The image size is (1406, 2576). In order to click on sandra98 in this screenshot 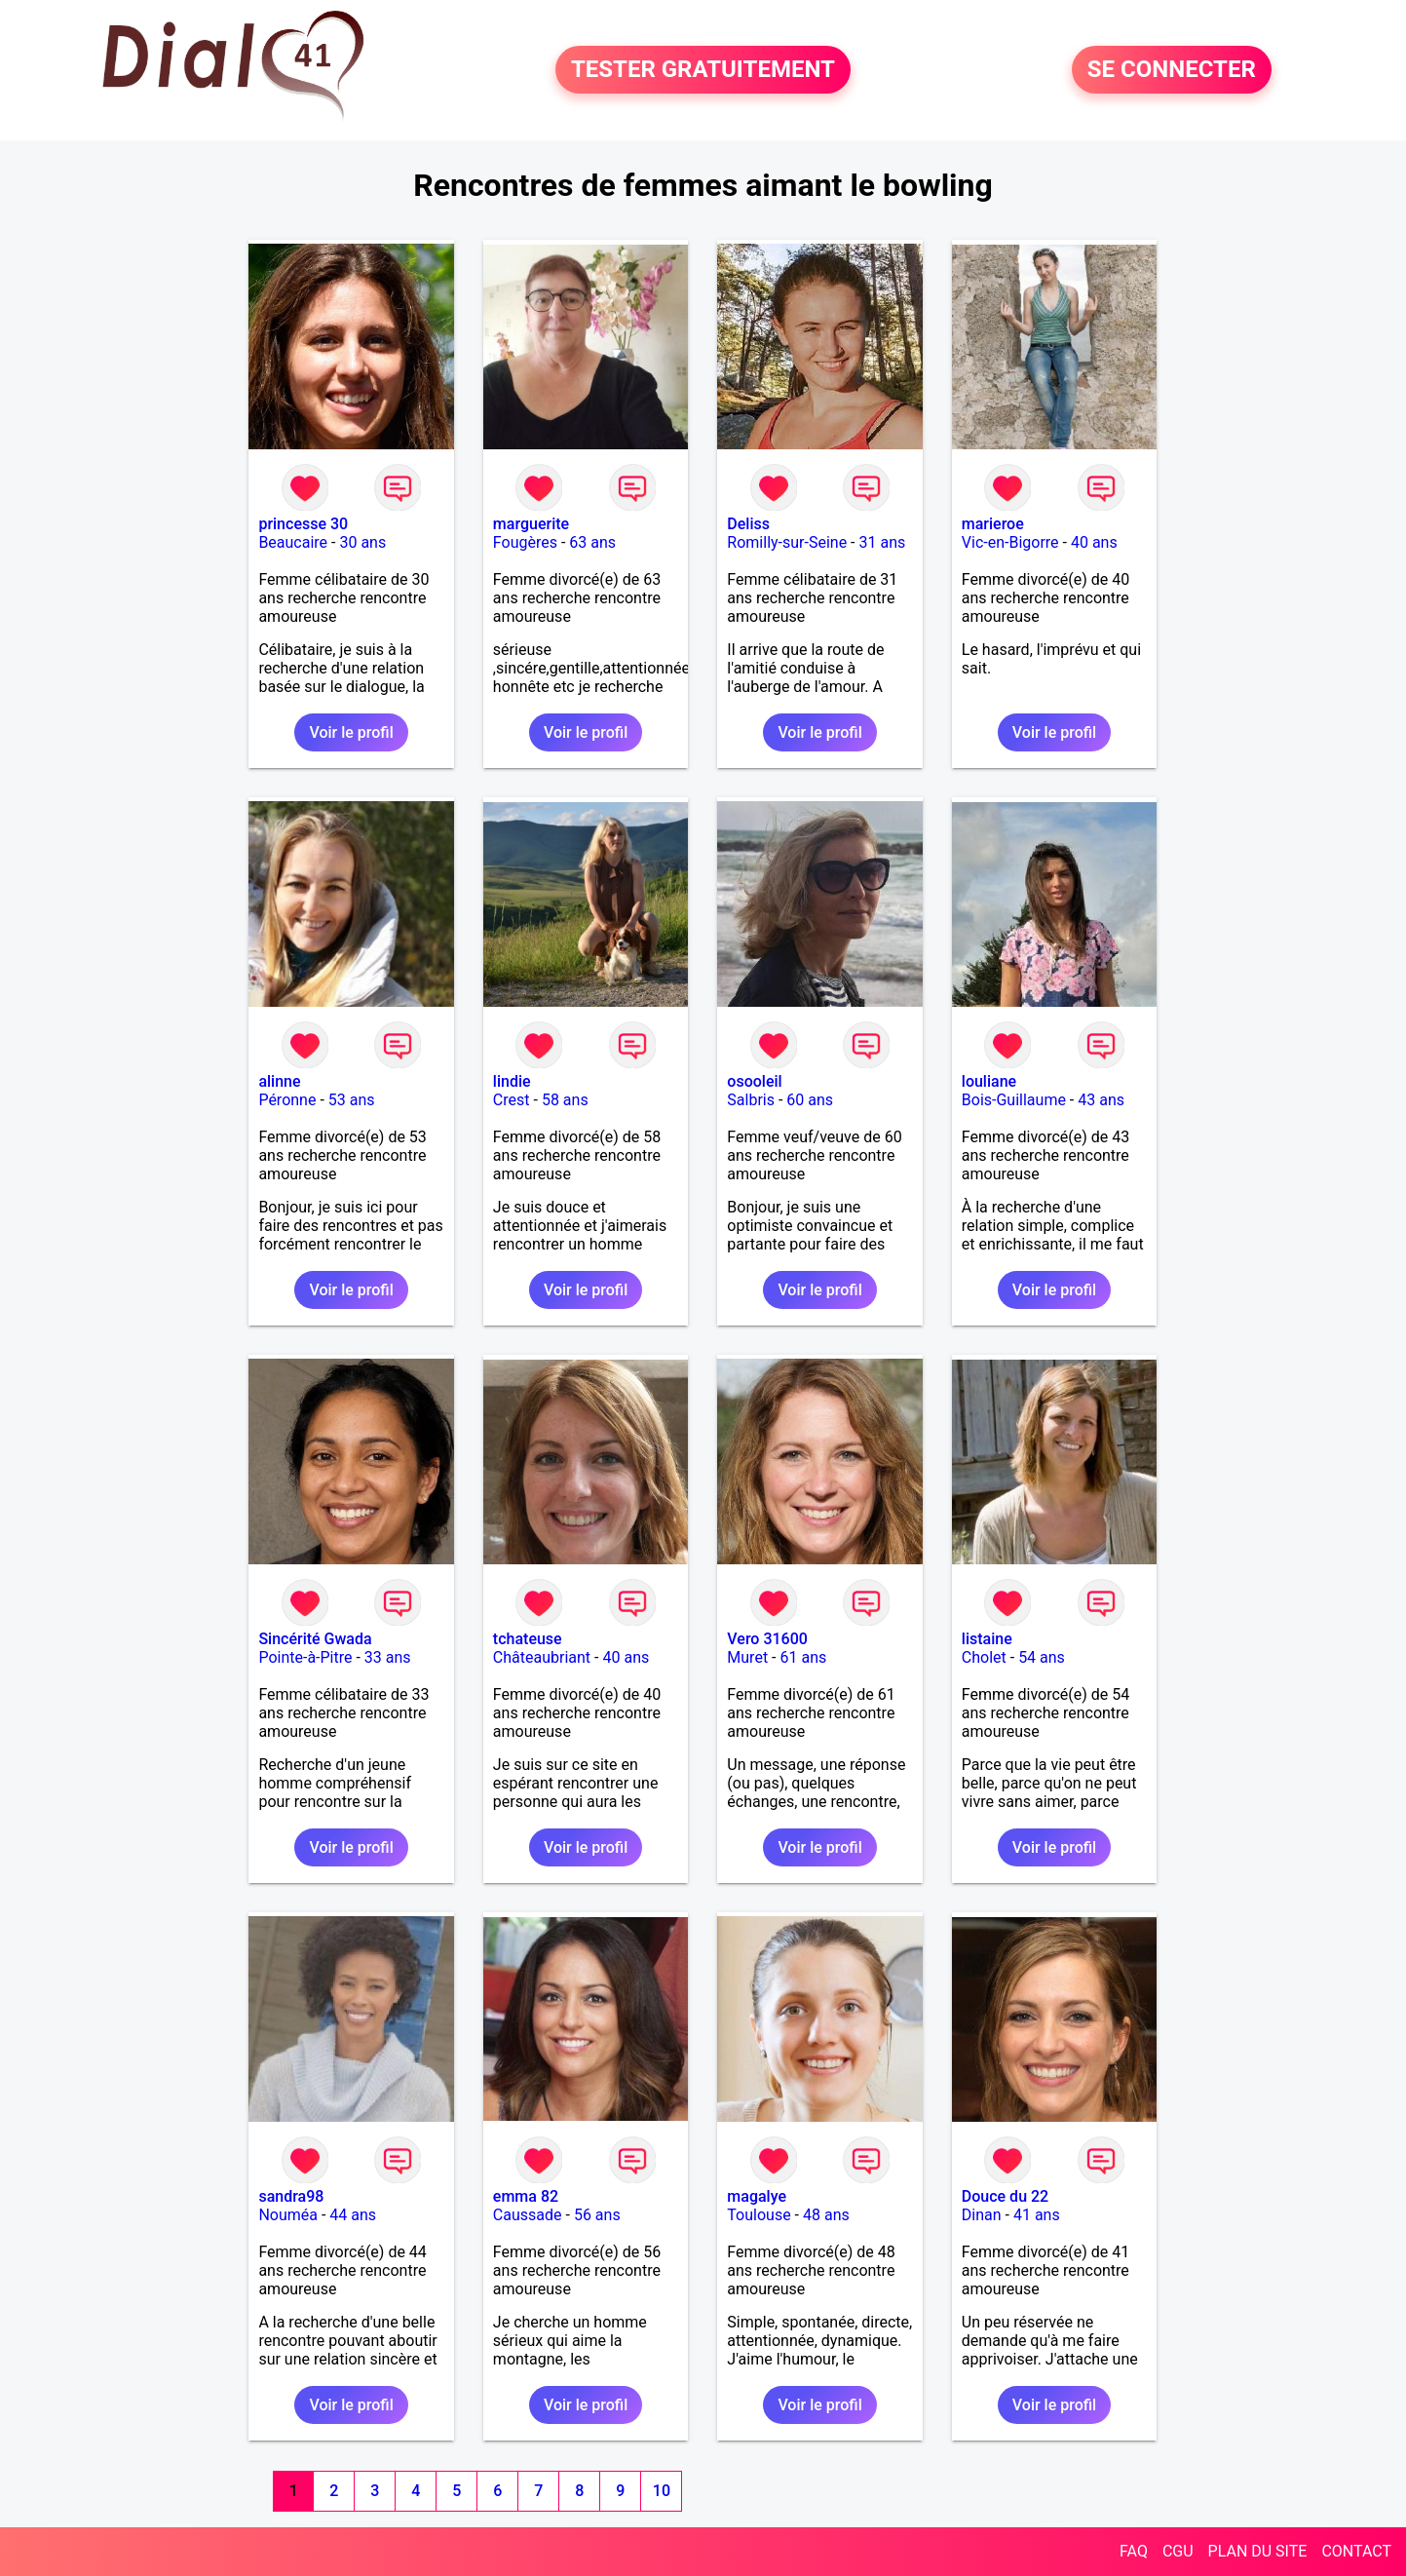, I will do `click(290, 2196)`.